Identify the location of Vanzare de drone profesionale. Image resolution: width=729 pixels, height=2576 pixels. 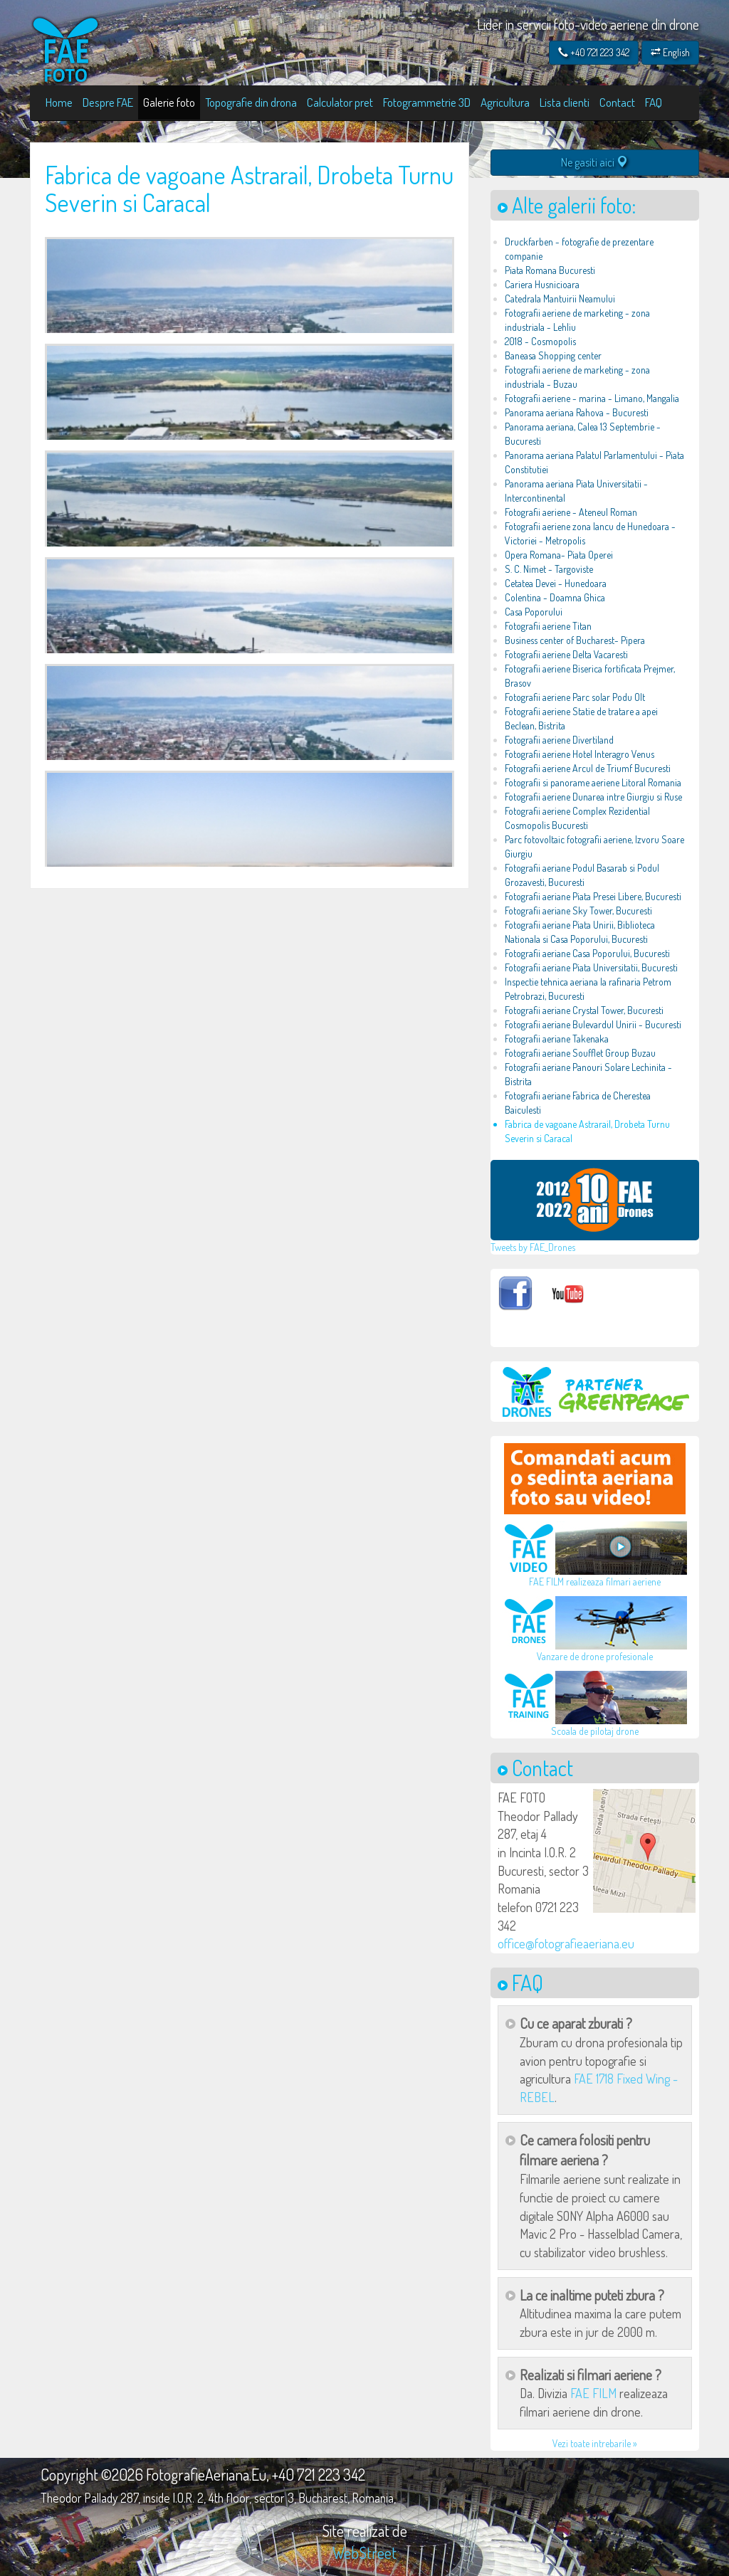
(595, 1656).